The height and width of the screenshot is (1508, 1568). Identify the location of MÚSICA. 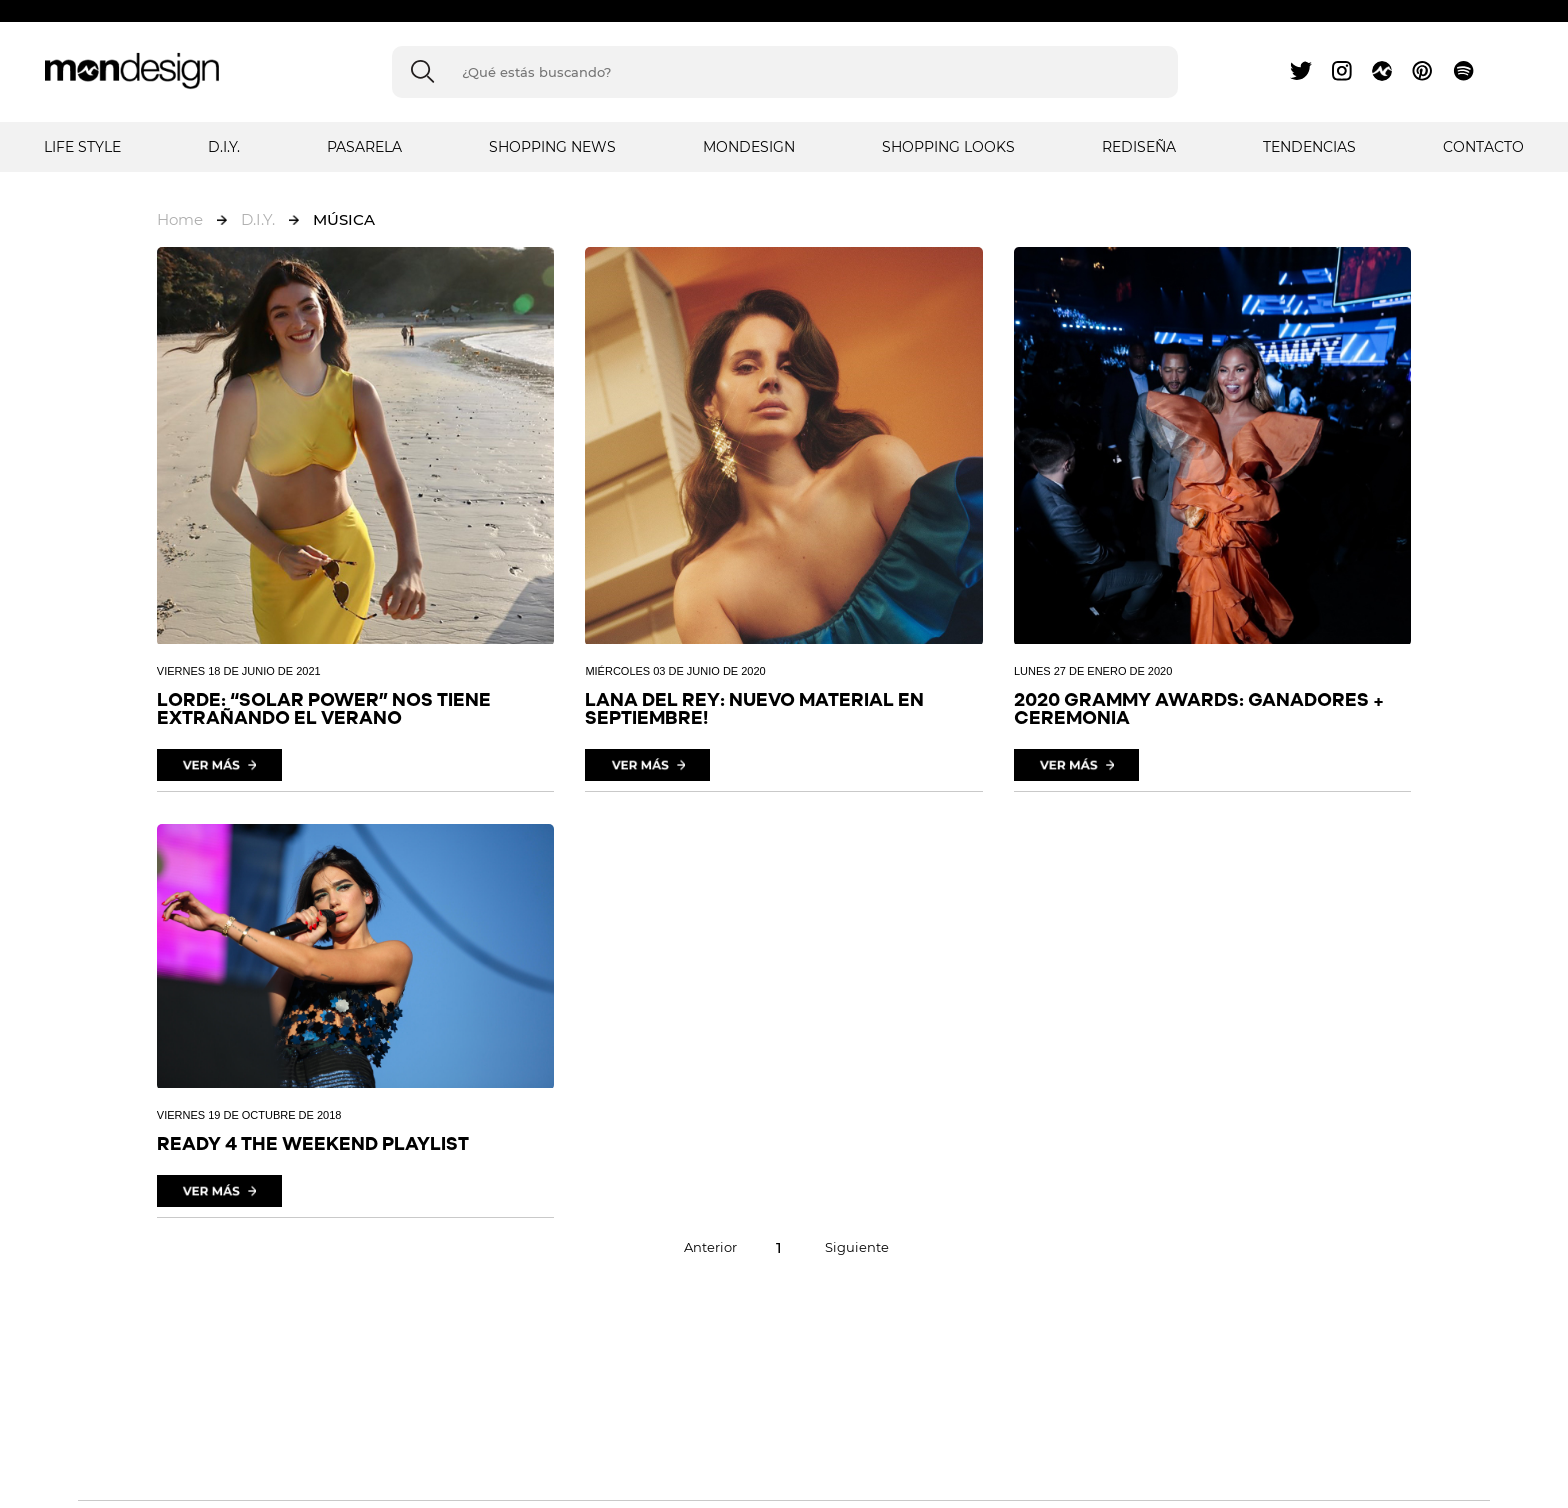
(344, 219).